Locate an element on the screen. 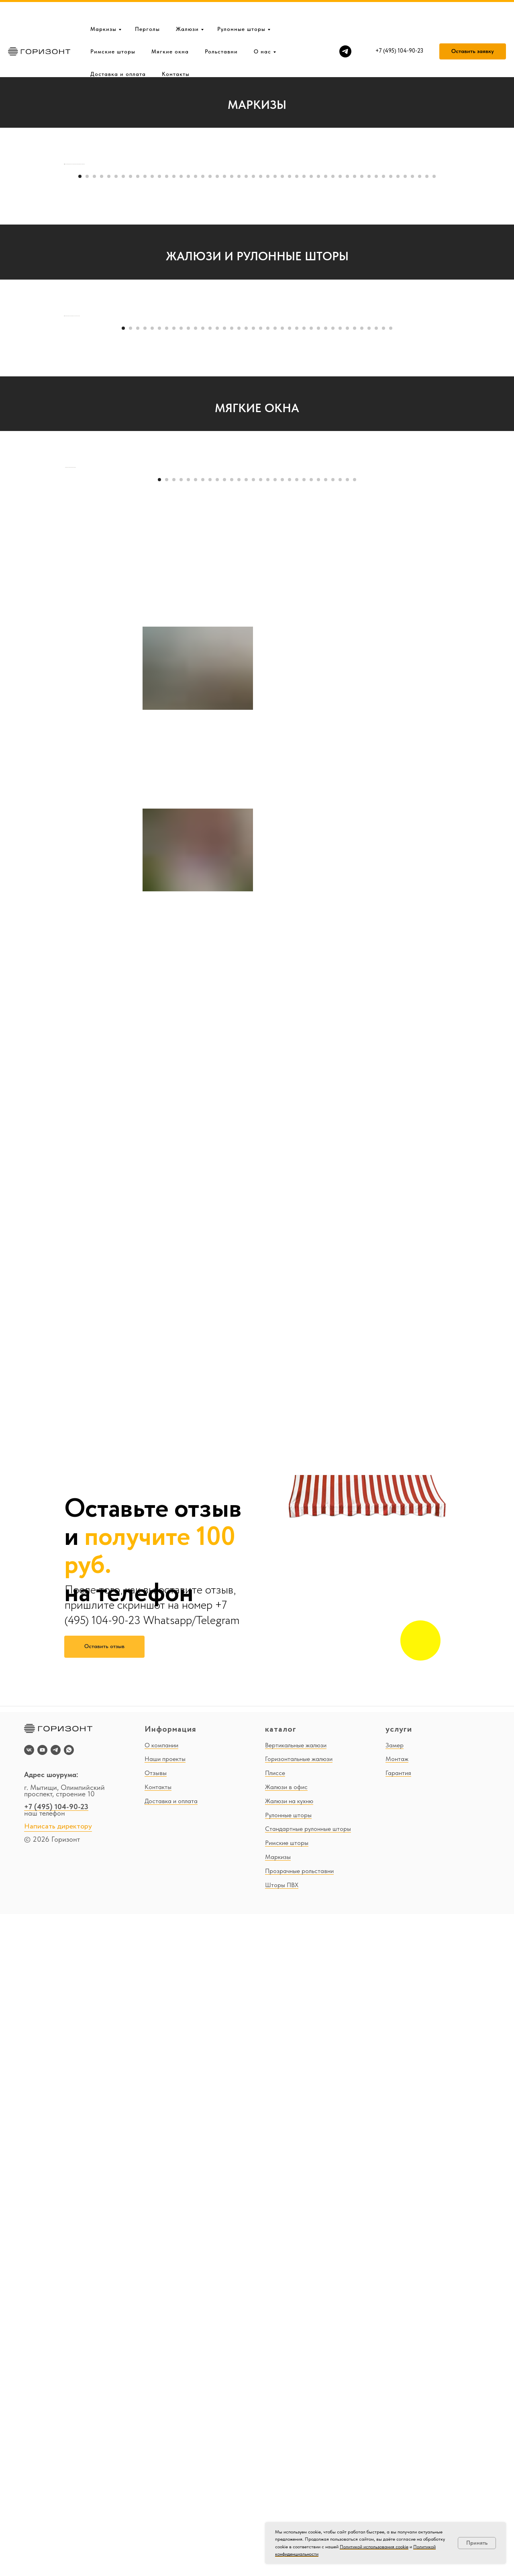 The width and height of the screenshot is (514, 2576). Мягкие окна is located at coordinates (170, 25).